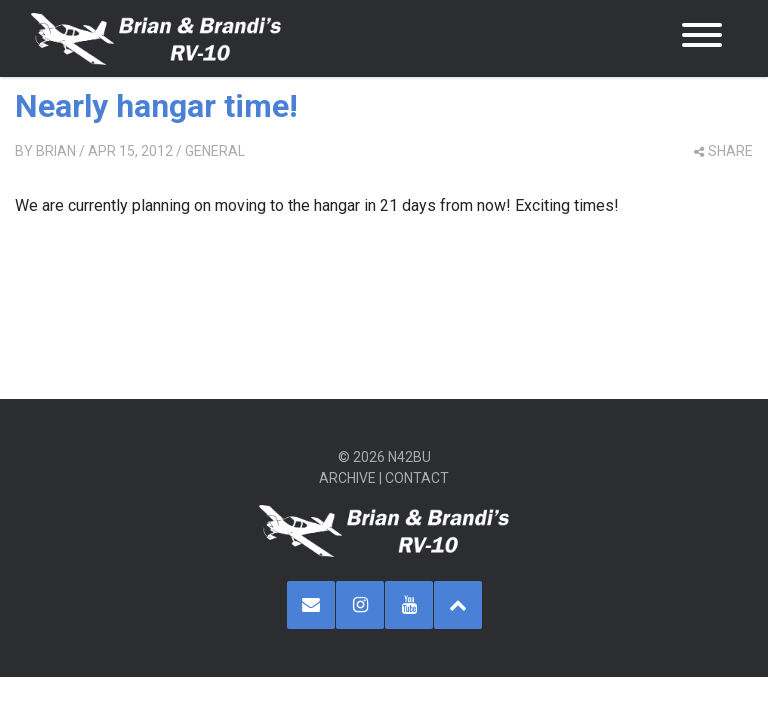  I want to click on share [button], so click(723, 151).